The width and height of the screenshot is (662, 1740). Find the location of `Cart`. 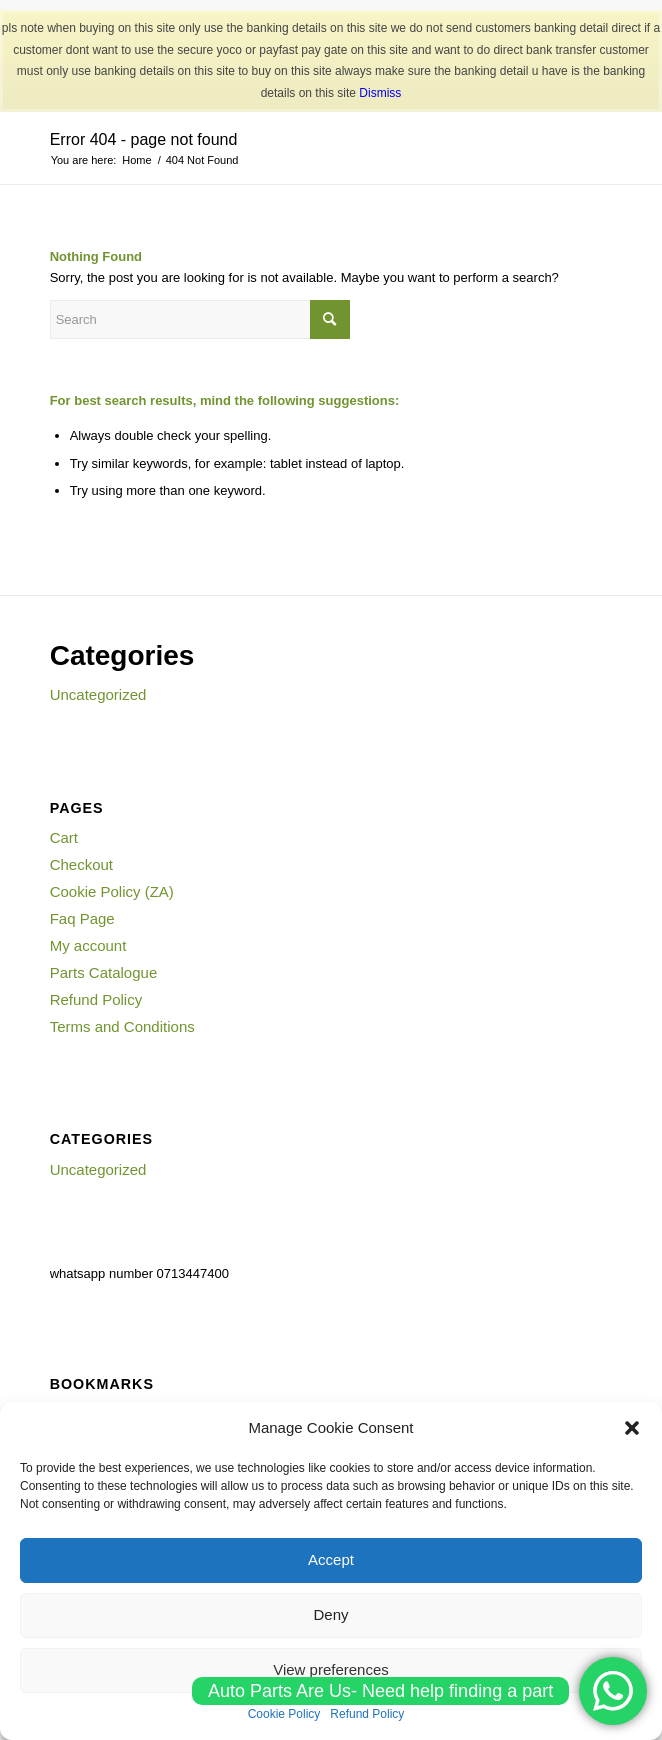

Cart is located at coordinates (64, 837).